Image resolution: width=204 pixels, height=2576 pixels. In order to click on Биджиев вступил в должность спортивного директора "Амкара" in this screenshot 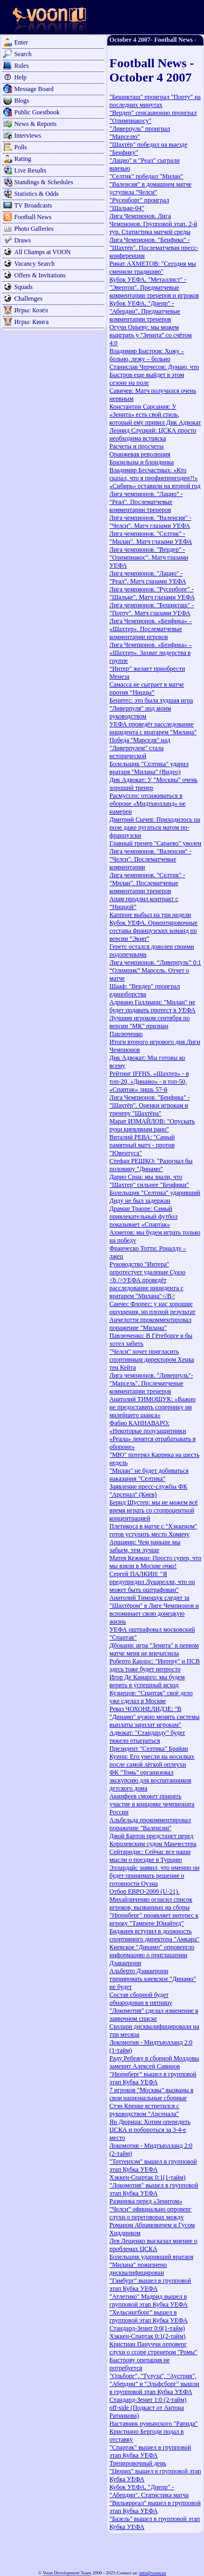, I will do `click(154, 1935)`.